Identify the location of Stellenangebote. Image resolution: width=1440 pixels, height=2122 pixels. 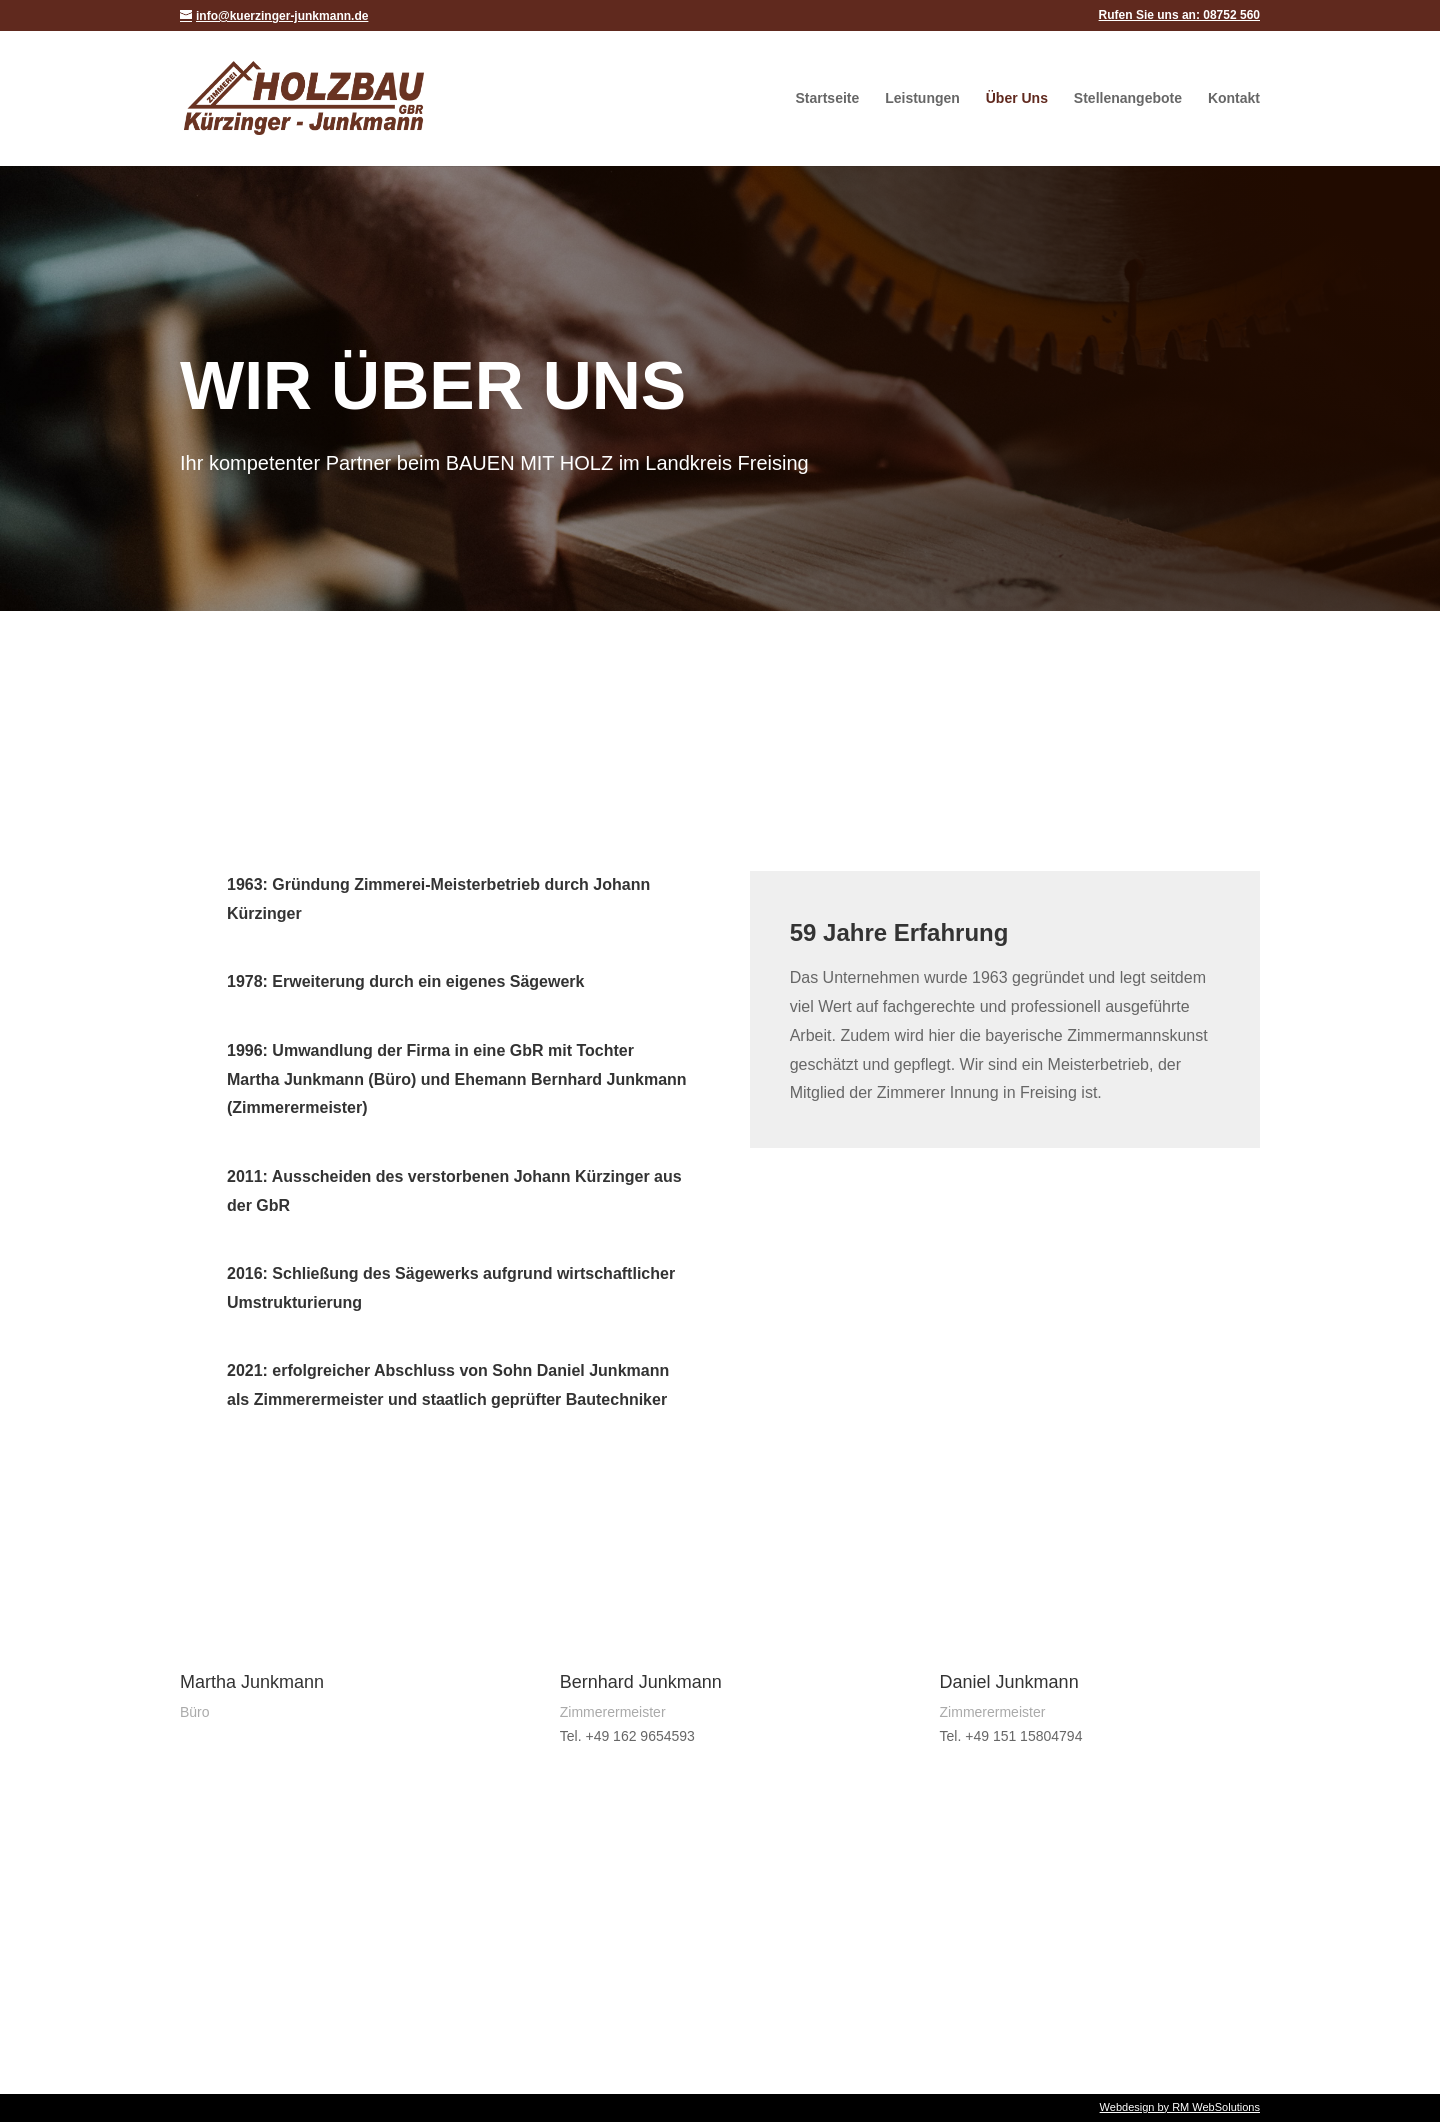
(1128, 98).